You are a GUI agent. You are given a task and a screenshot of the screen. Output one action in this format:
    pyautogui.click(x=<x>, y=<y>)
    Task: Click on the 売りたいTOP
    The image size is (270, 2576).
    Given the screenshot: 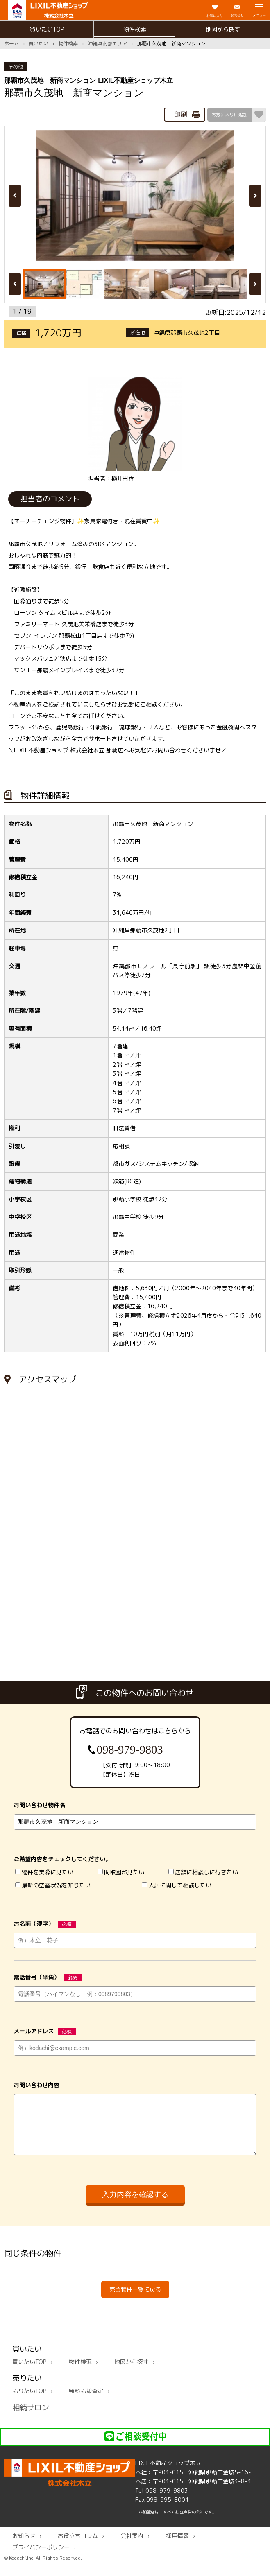 What is the action you would take?
    pyautogui.click(x=29, y=2401)
    